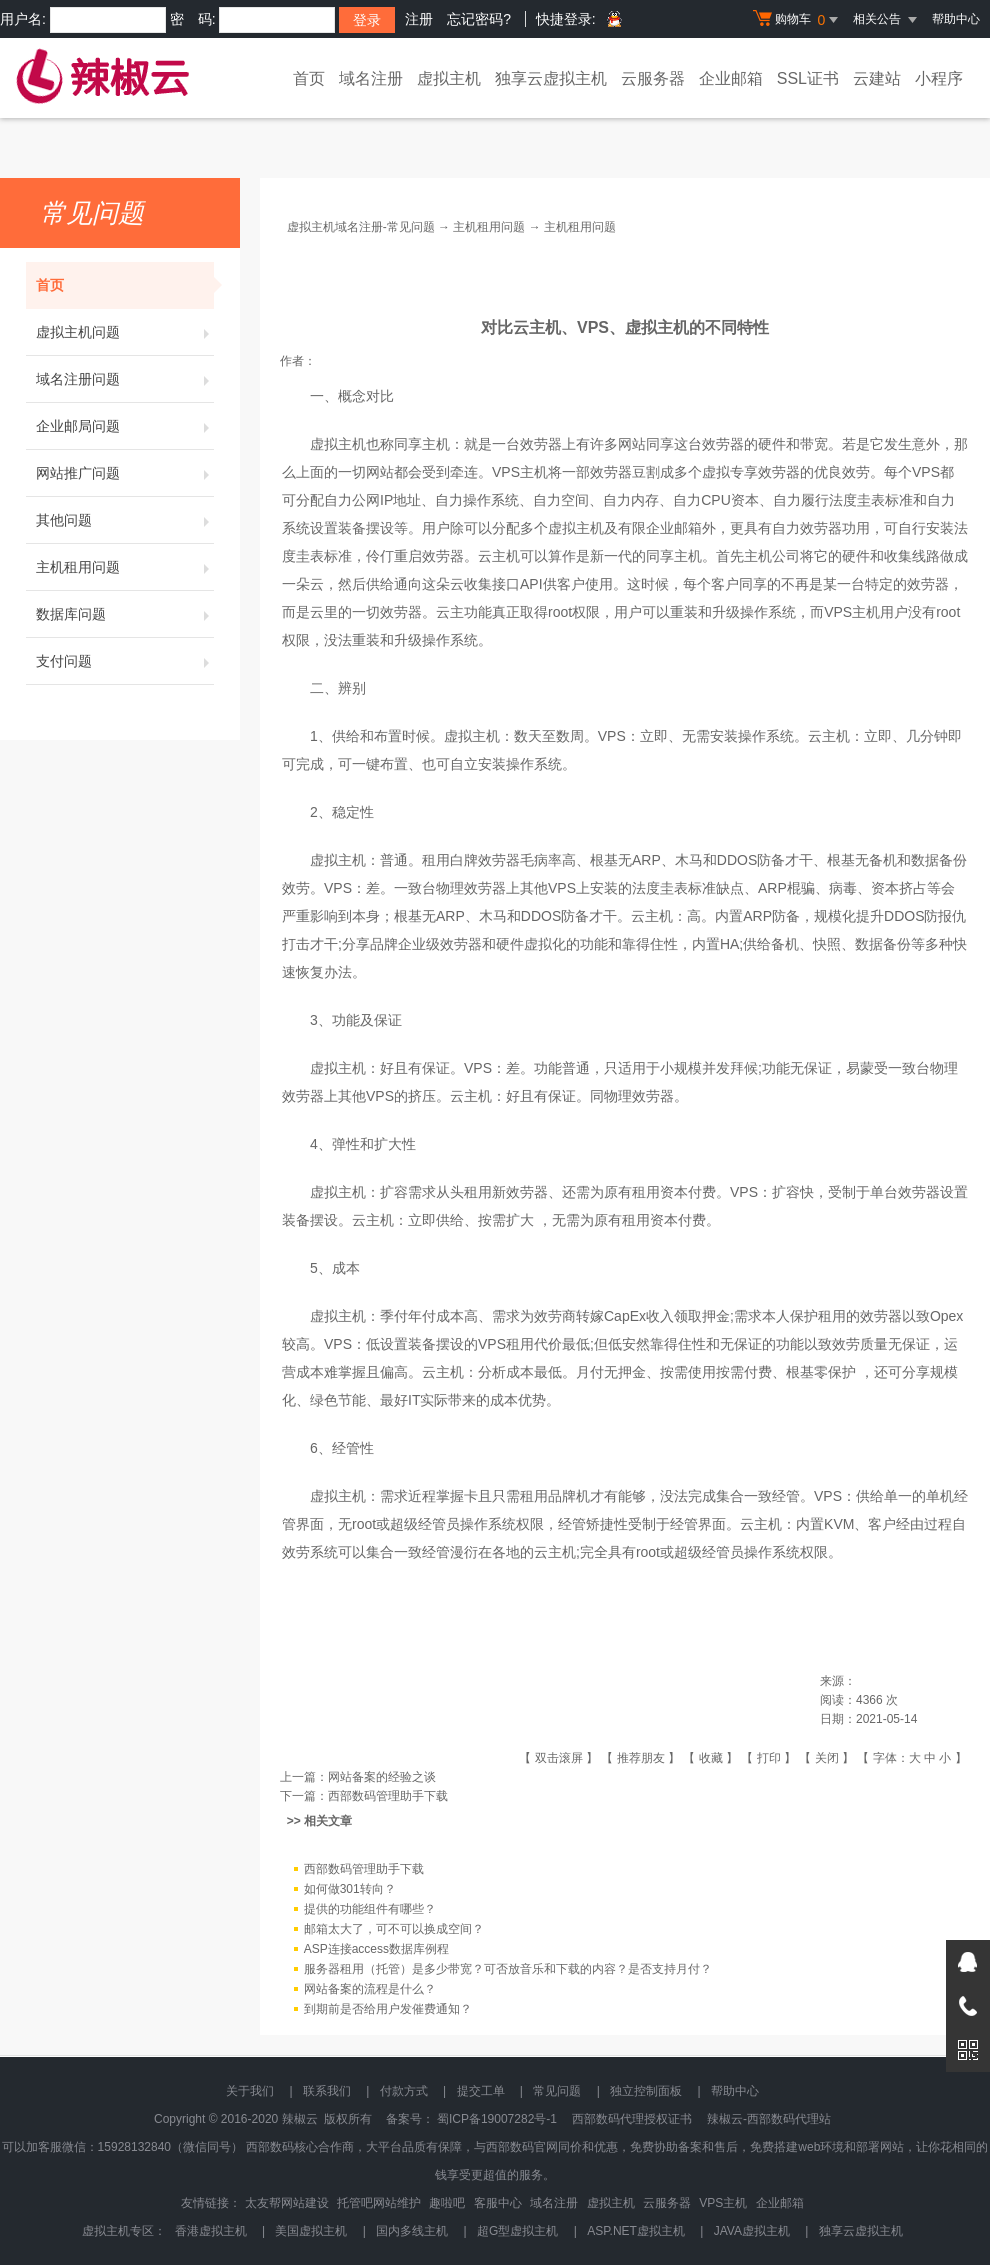  I want to click on 打印, so click(769, 1758).